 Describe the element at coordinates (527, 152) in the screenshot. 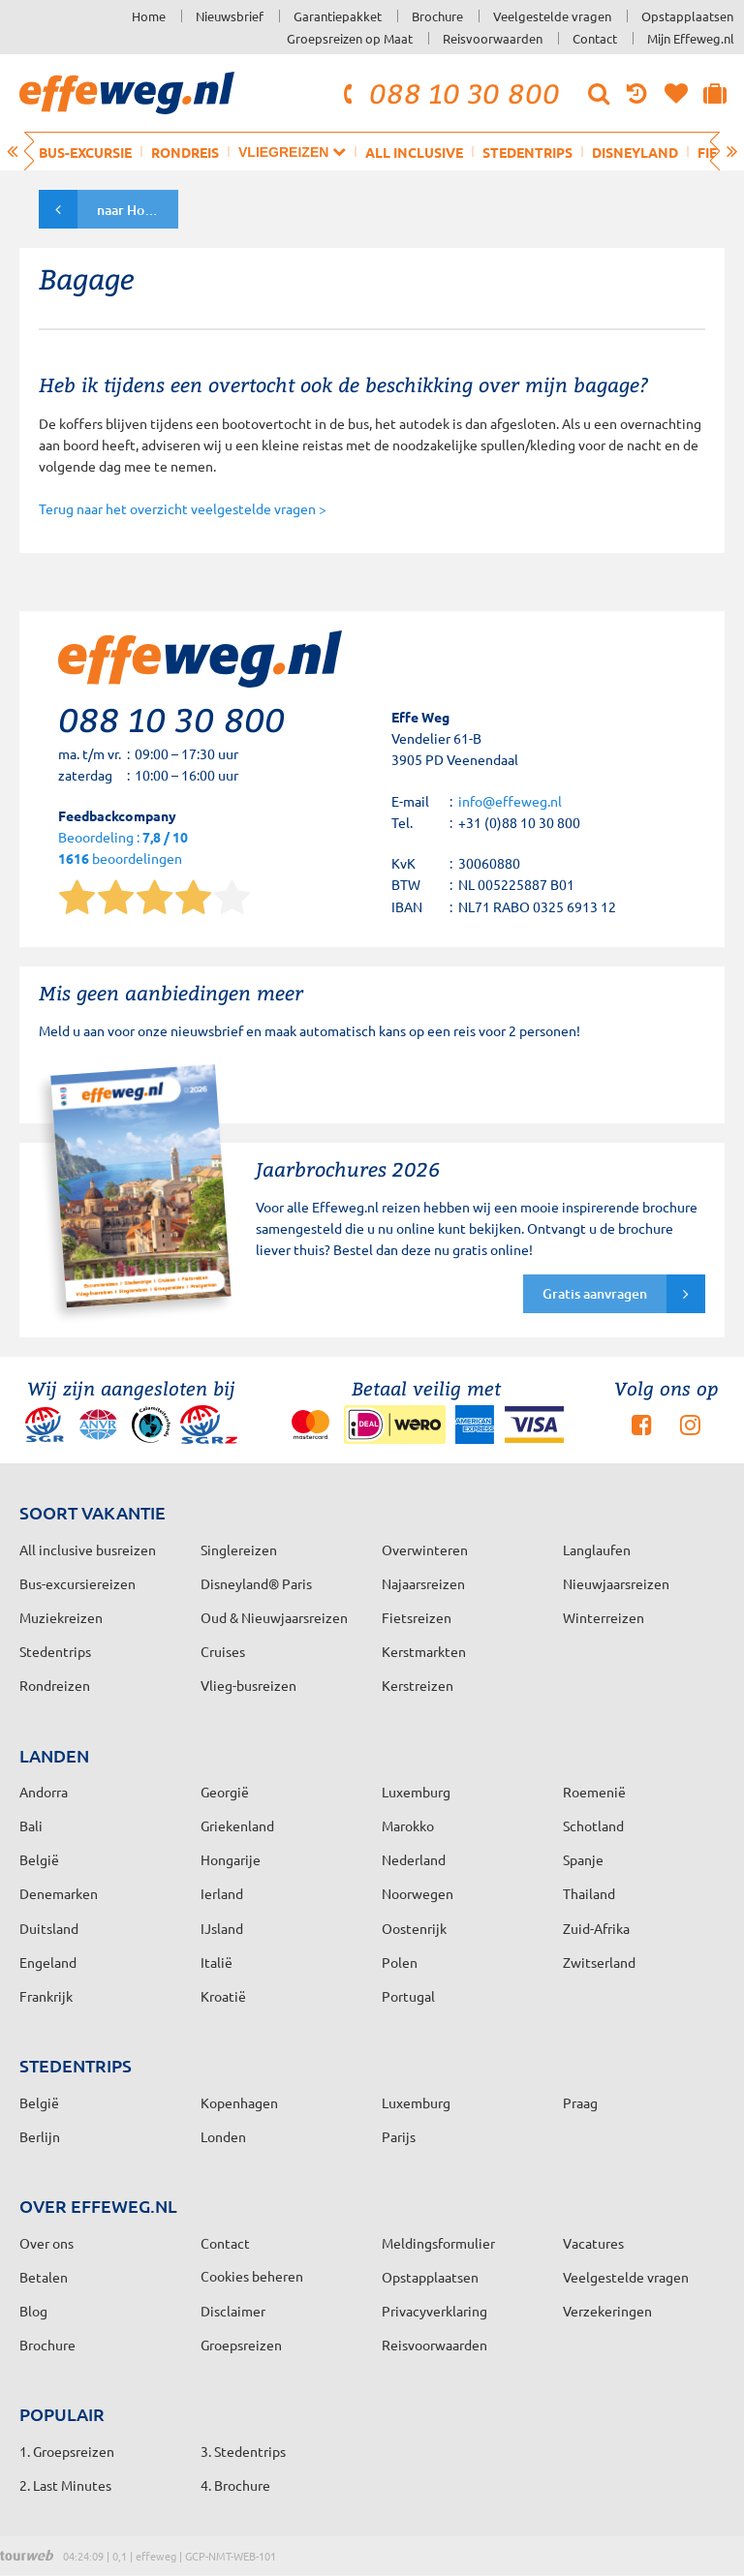

I see `Stedentrips` at that location.